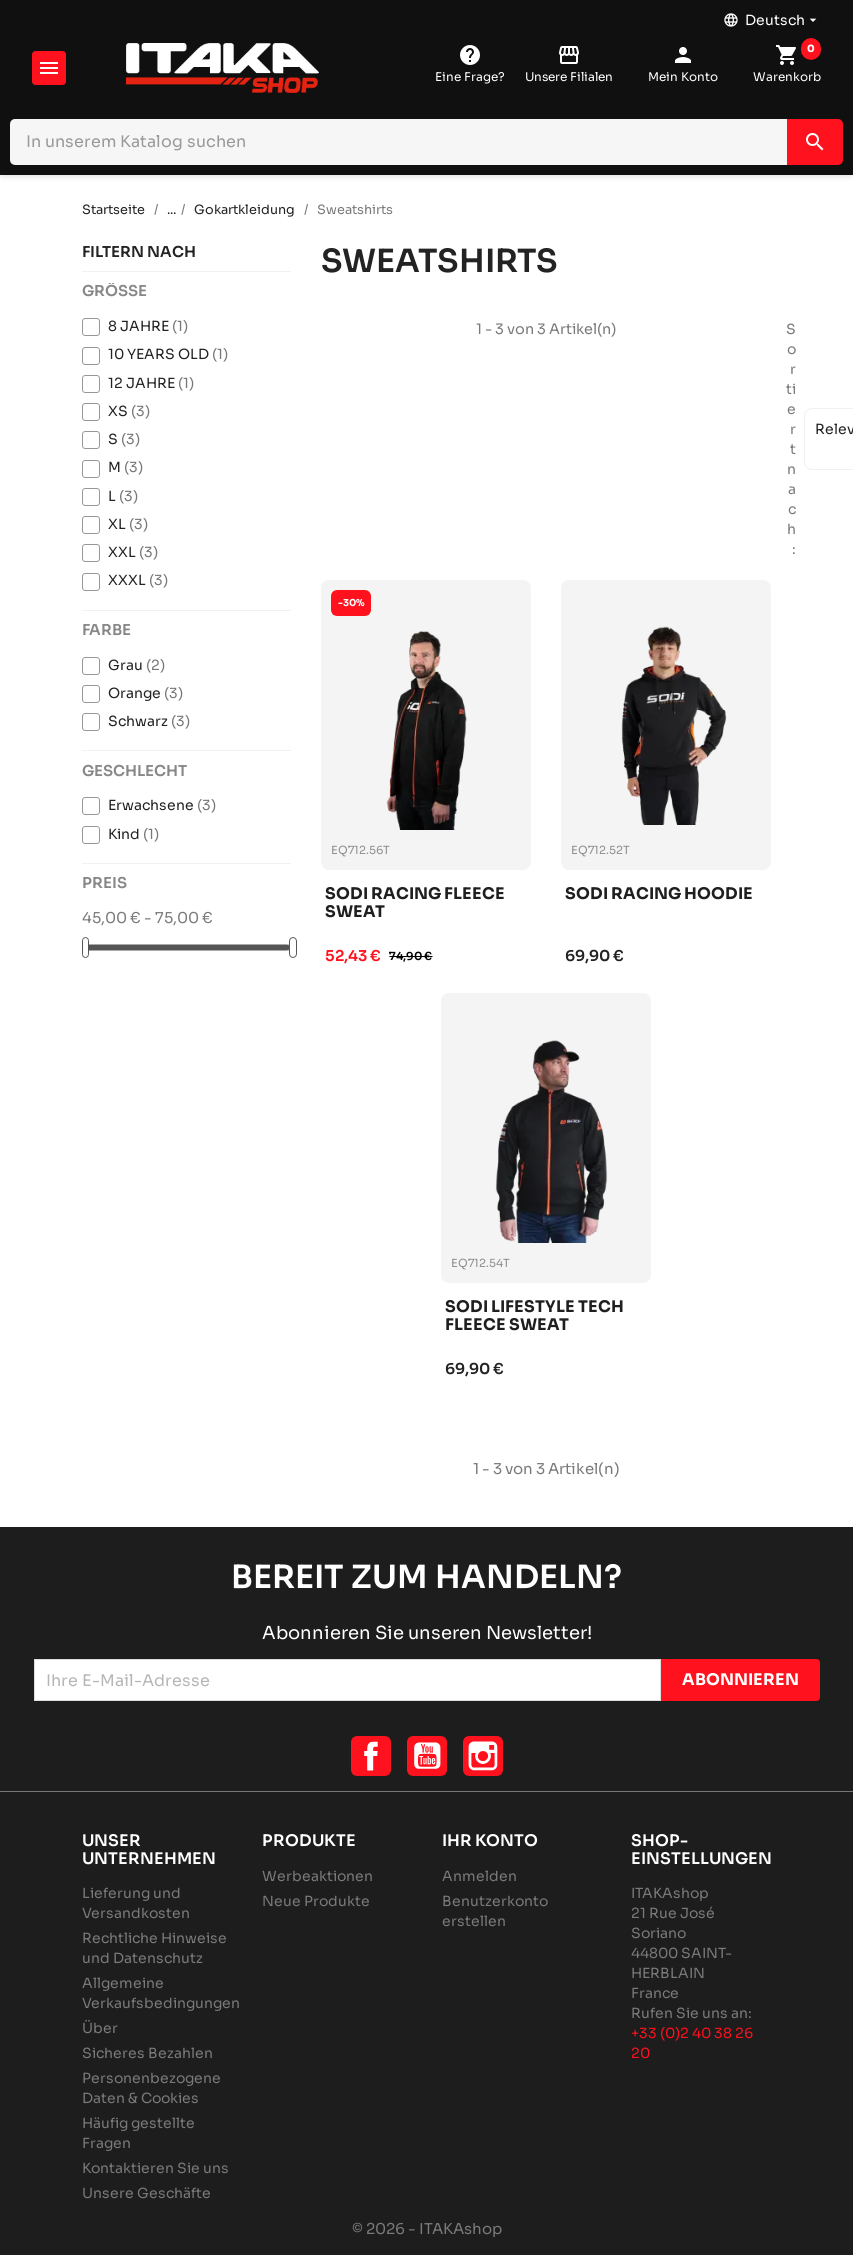 This screenshot has height=2255, width=853. I want to click on Über, so click(100, 2028).